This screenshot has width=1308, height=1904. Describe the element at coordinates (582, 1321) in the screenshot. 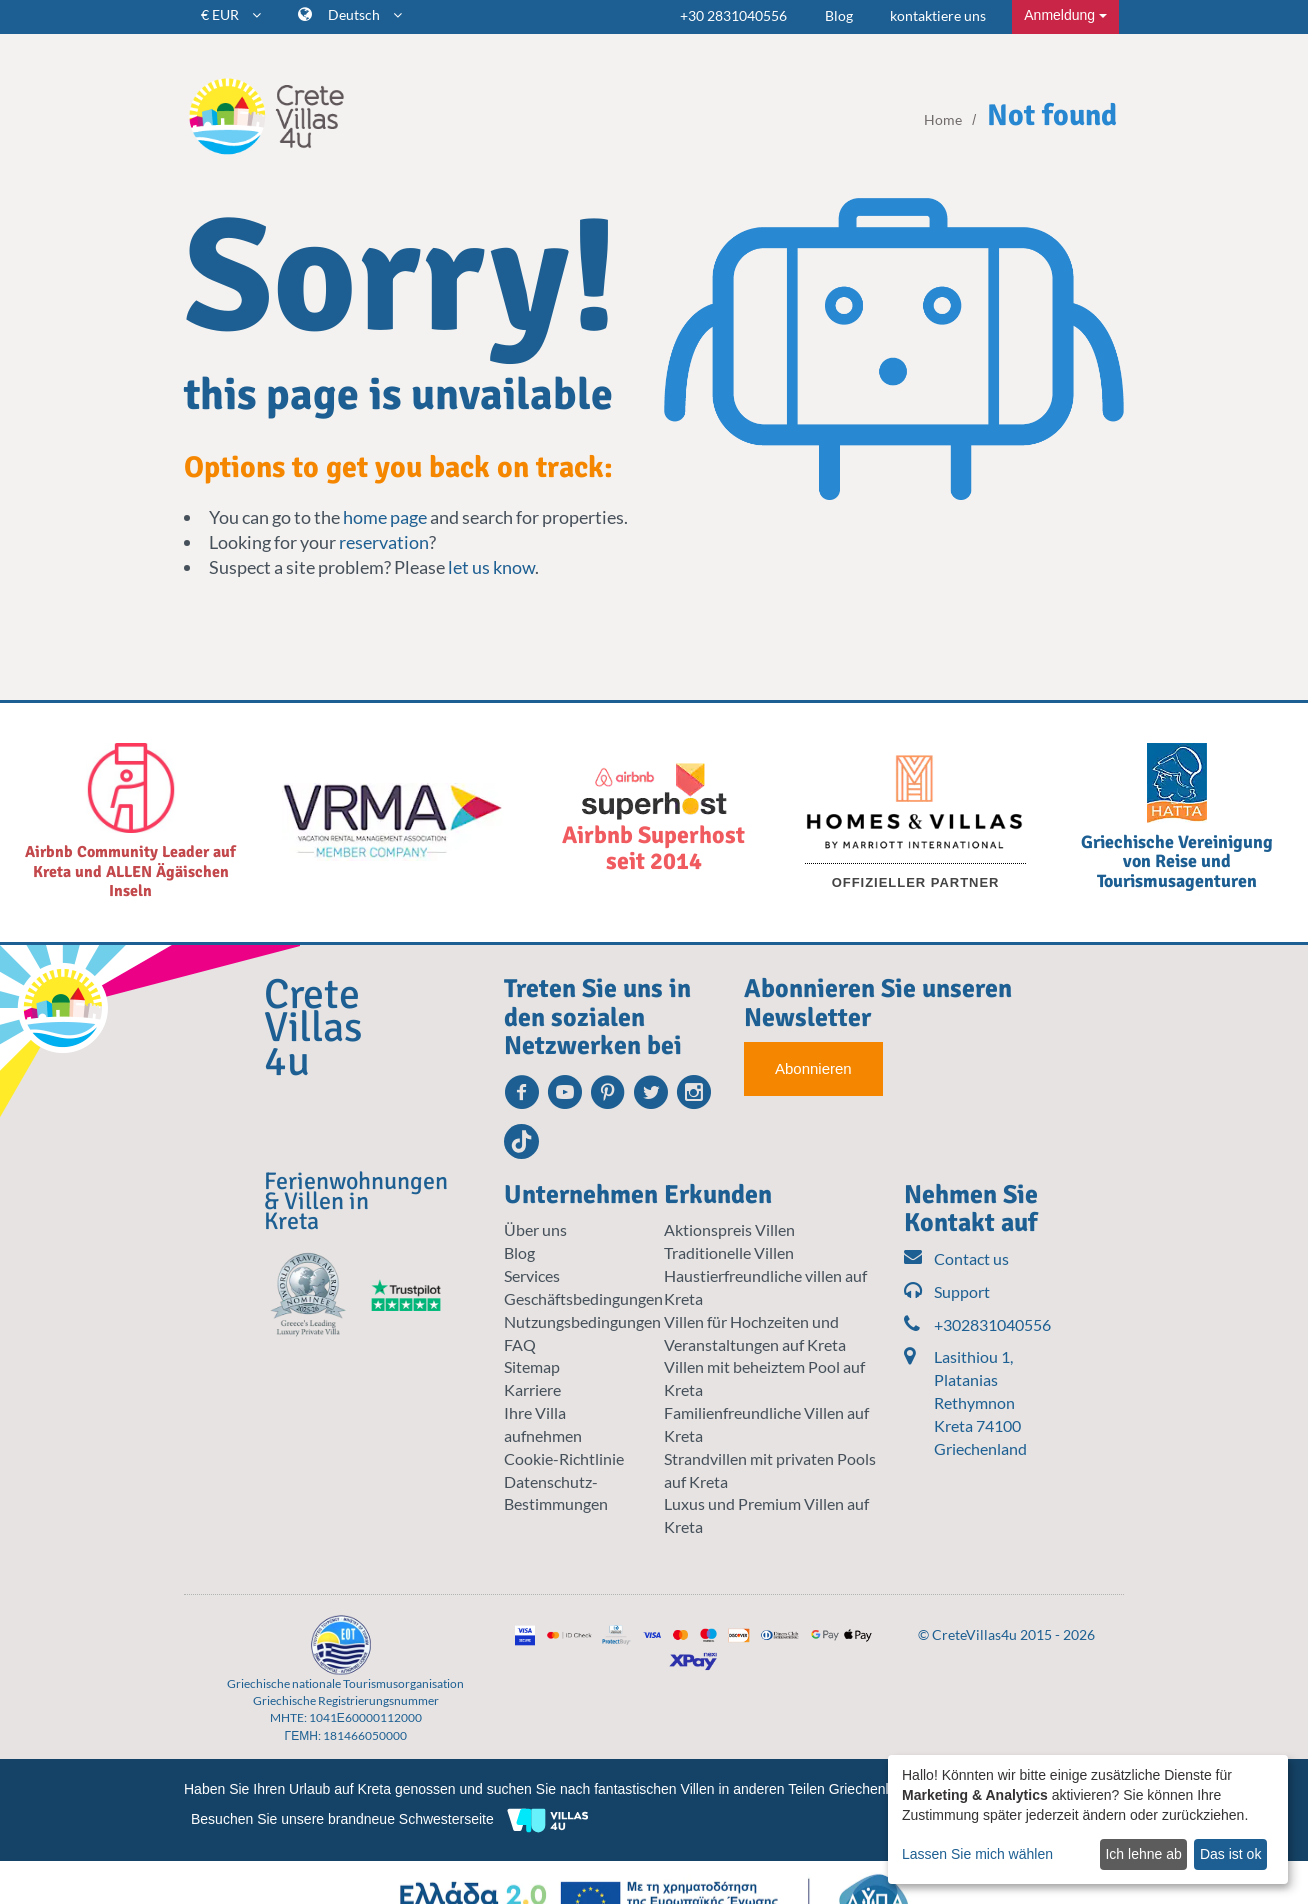

I see `Nutzungsbedingungen` at that location.